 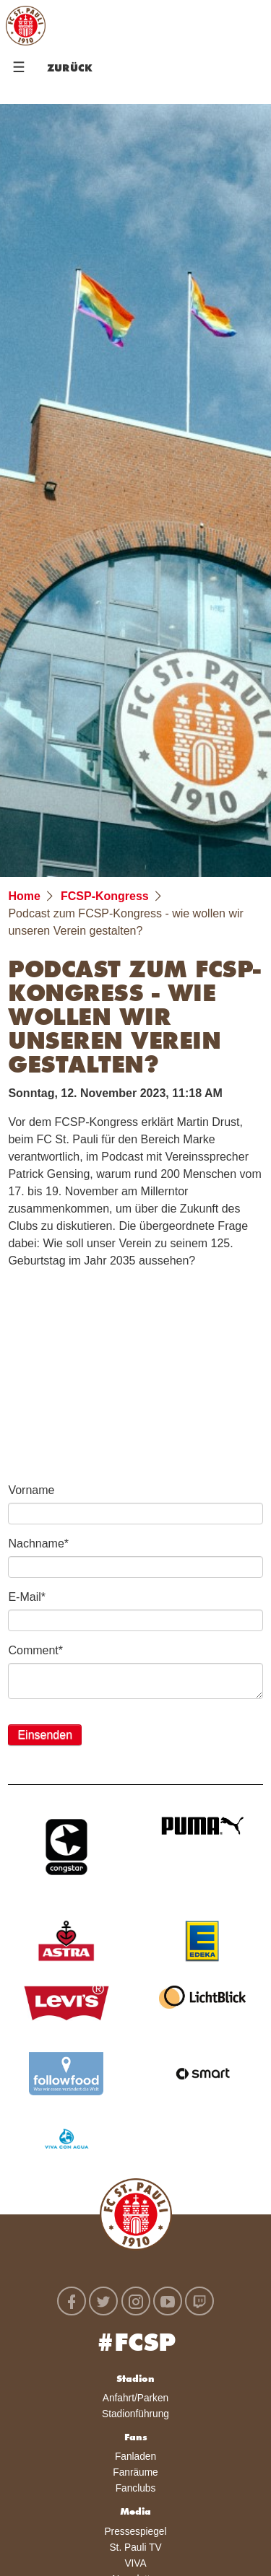 What do you see at coordinates (25, 25) in the screenshot?
I see `FC St. Pauli` at bounding box center [25, 25].